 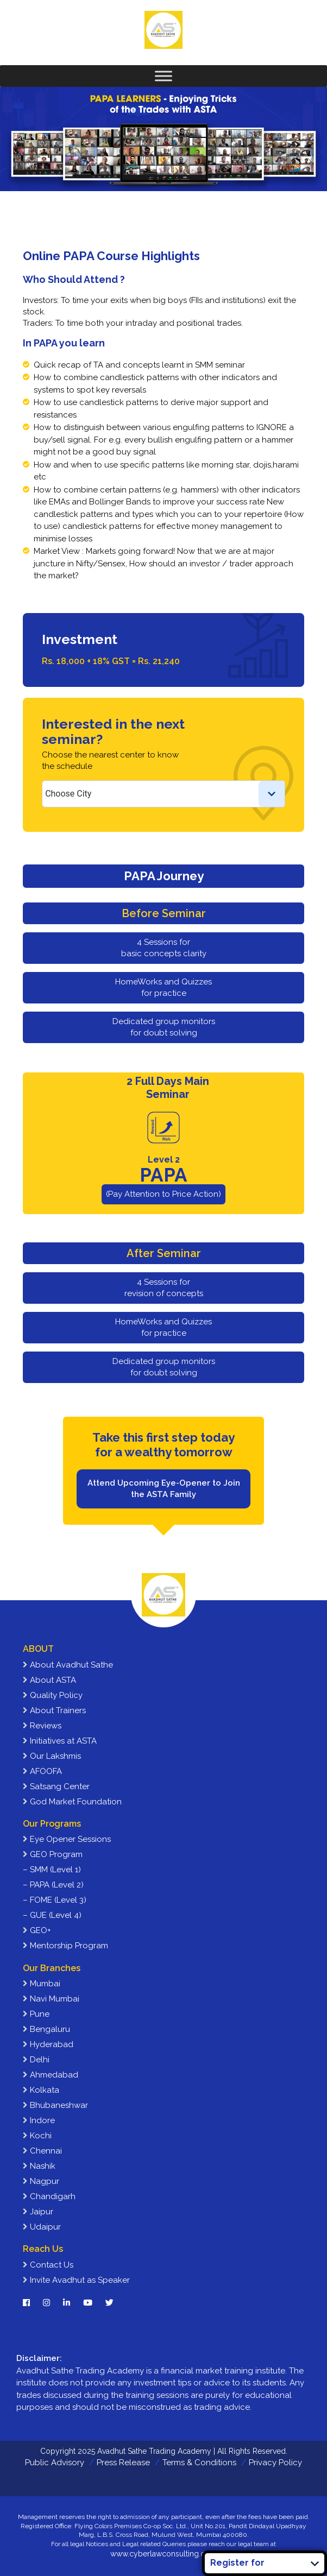 What do you see at coordinates (72, 1802) in the screenshot?
I see `God Market Foundation` at bounding box center [72, 1802].